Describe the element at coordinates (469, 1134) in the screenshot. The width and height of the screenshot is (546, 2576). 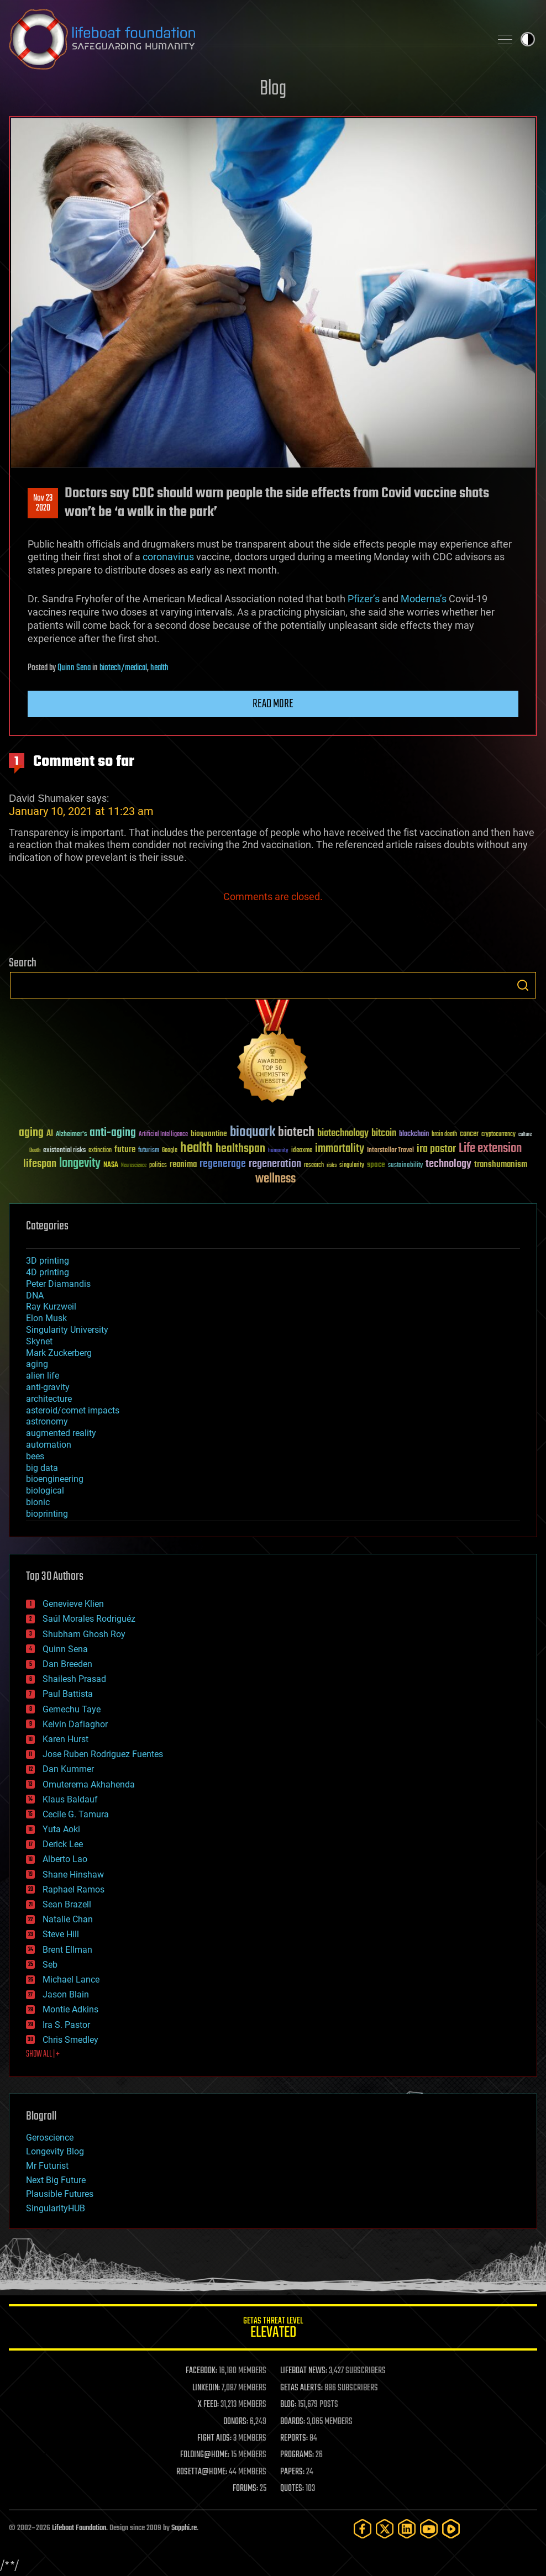
I see `cancer [cancer (41 items)]` at that location.